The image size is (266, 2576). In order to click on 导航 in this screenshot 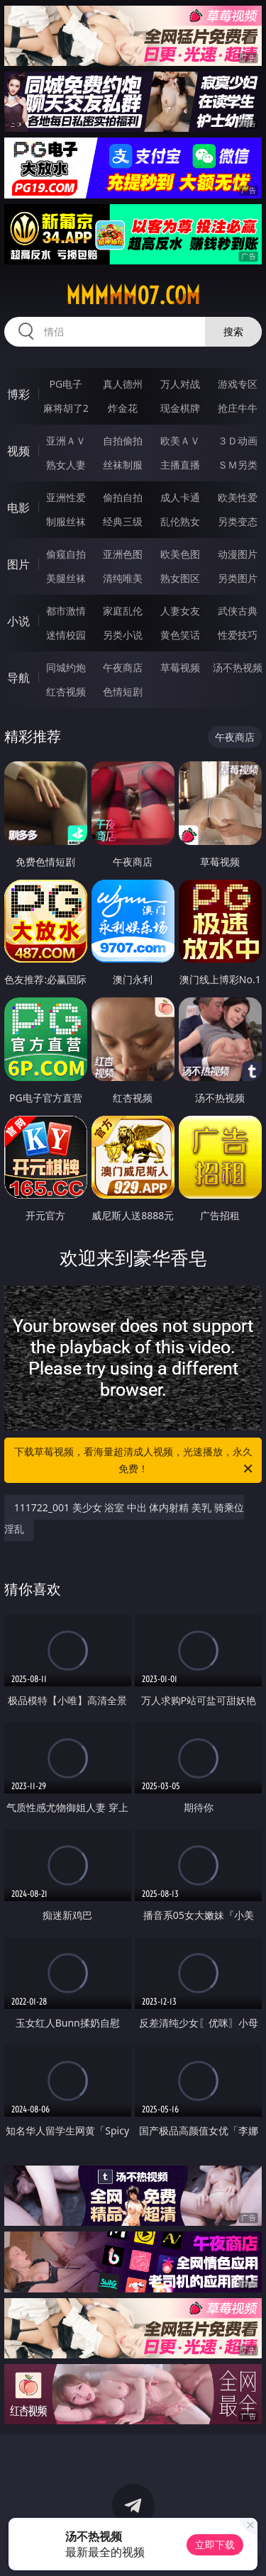, I will do `click(18, 677)`.